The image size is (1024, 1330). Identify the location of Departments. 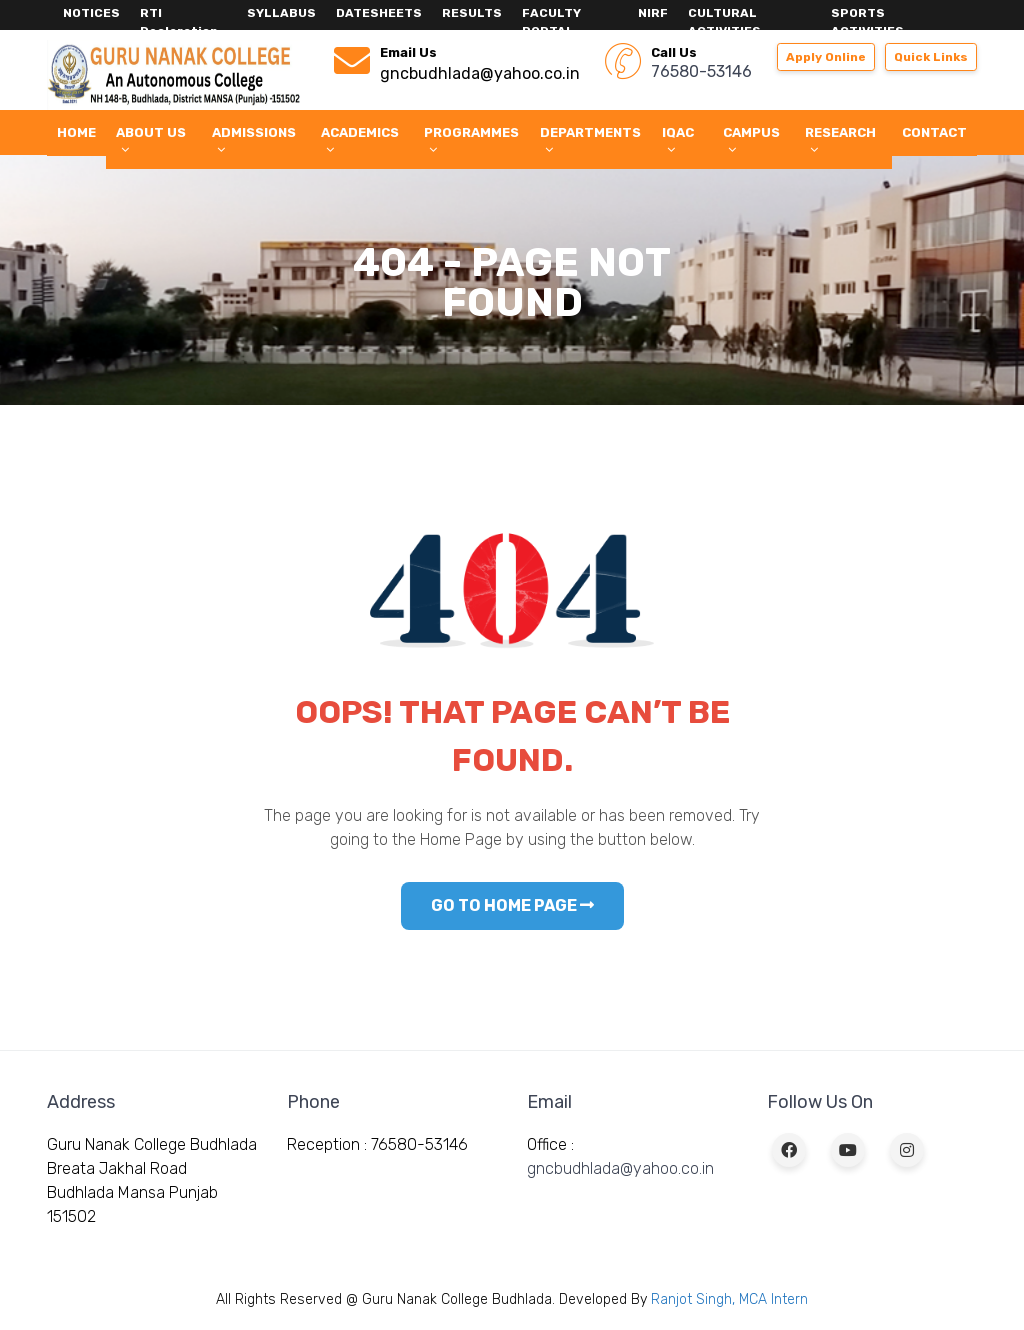
(590, 140).